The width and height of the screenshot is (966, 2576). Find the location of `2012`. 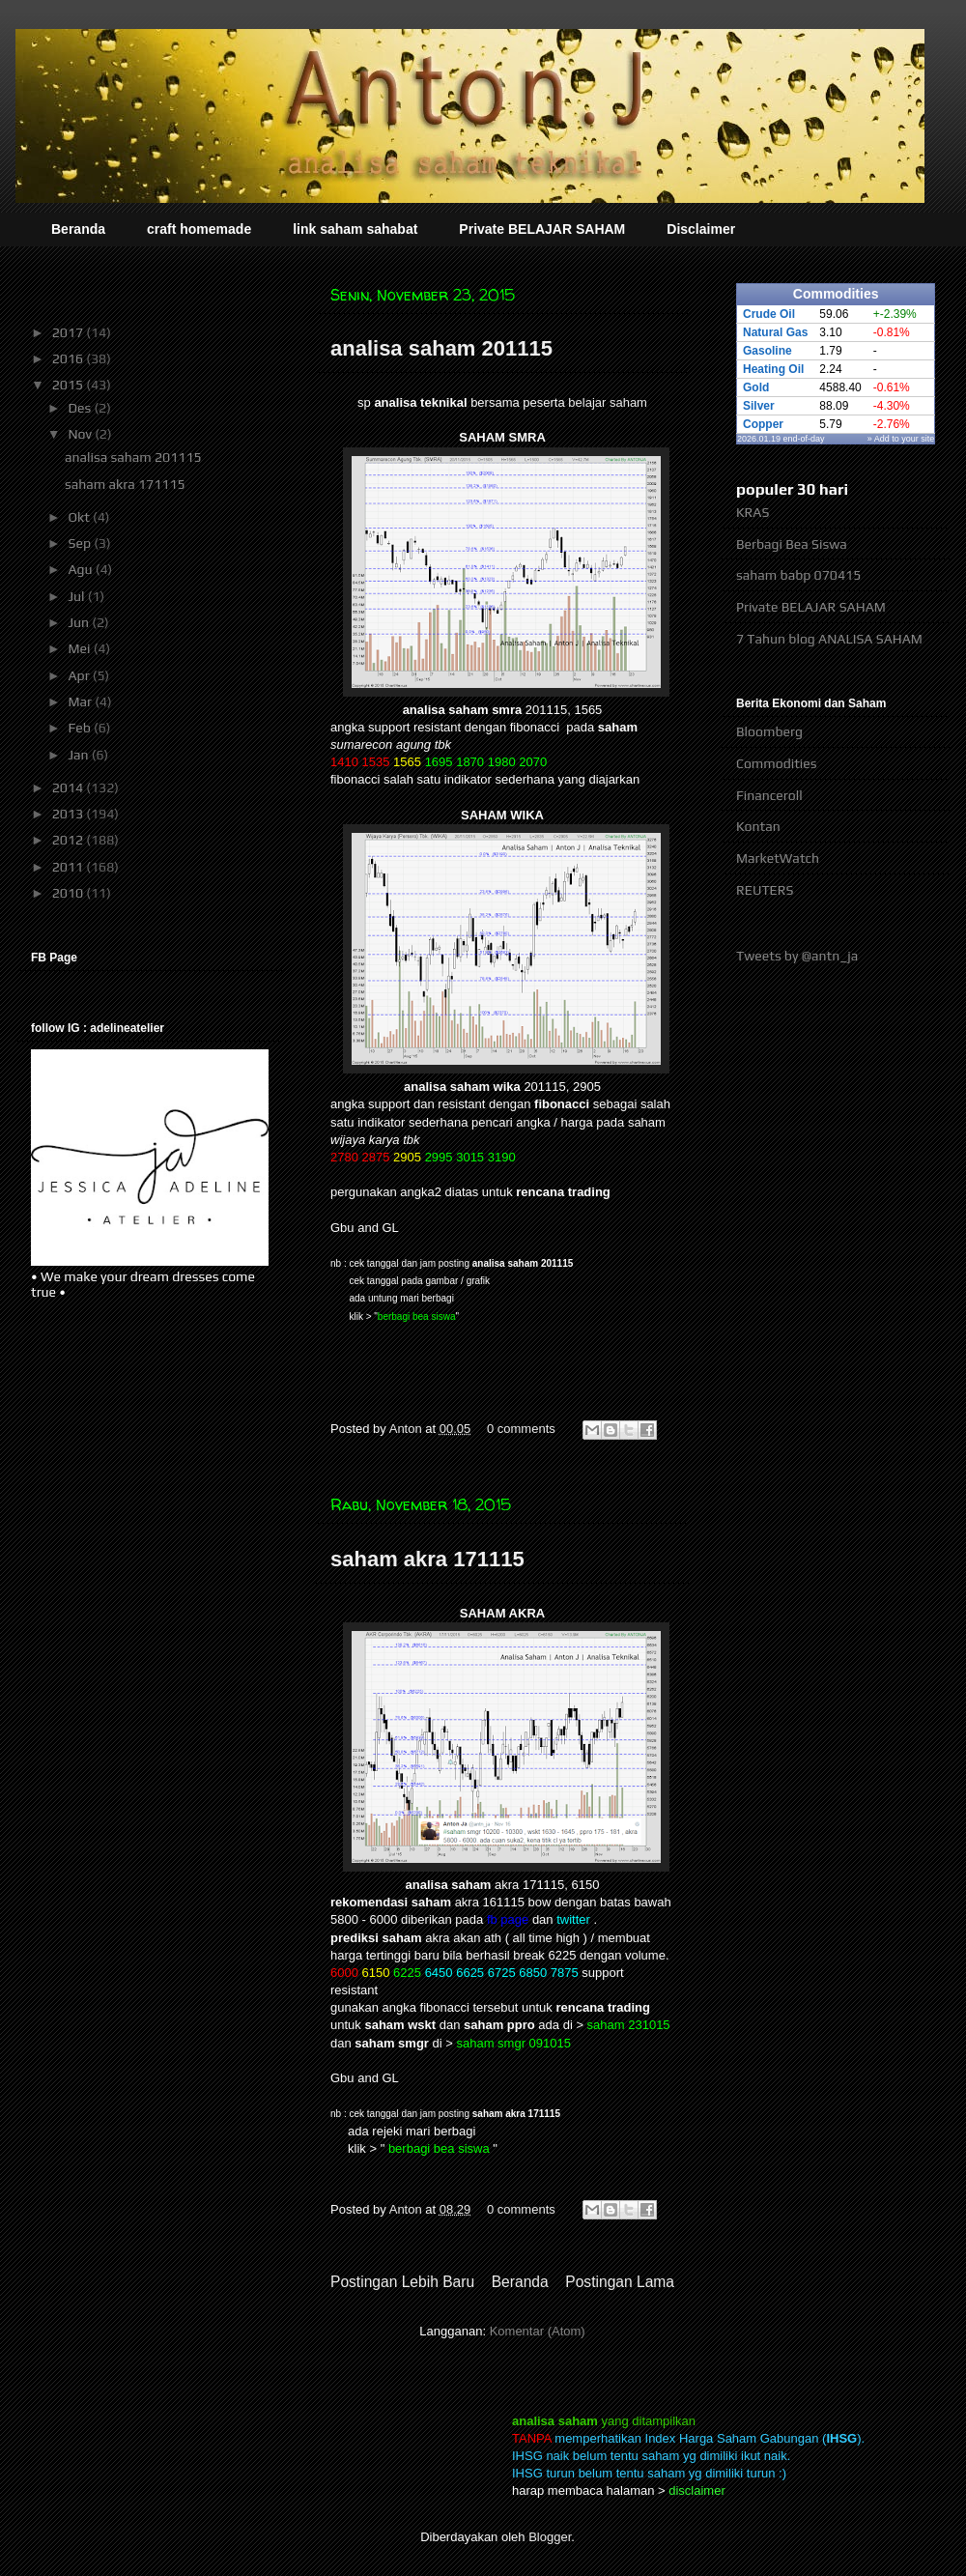

2012 is located at coordinates (69, 839).